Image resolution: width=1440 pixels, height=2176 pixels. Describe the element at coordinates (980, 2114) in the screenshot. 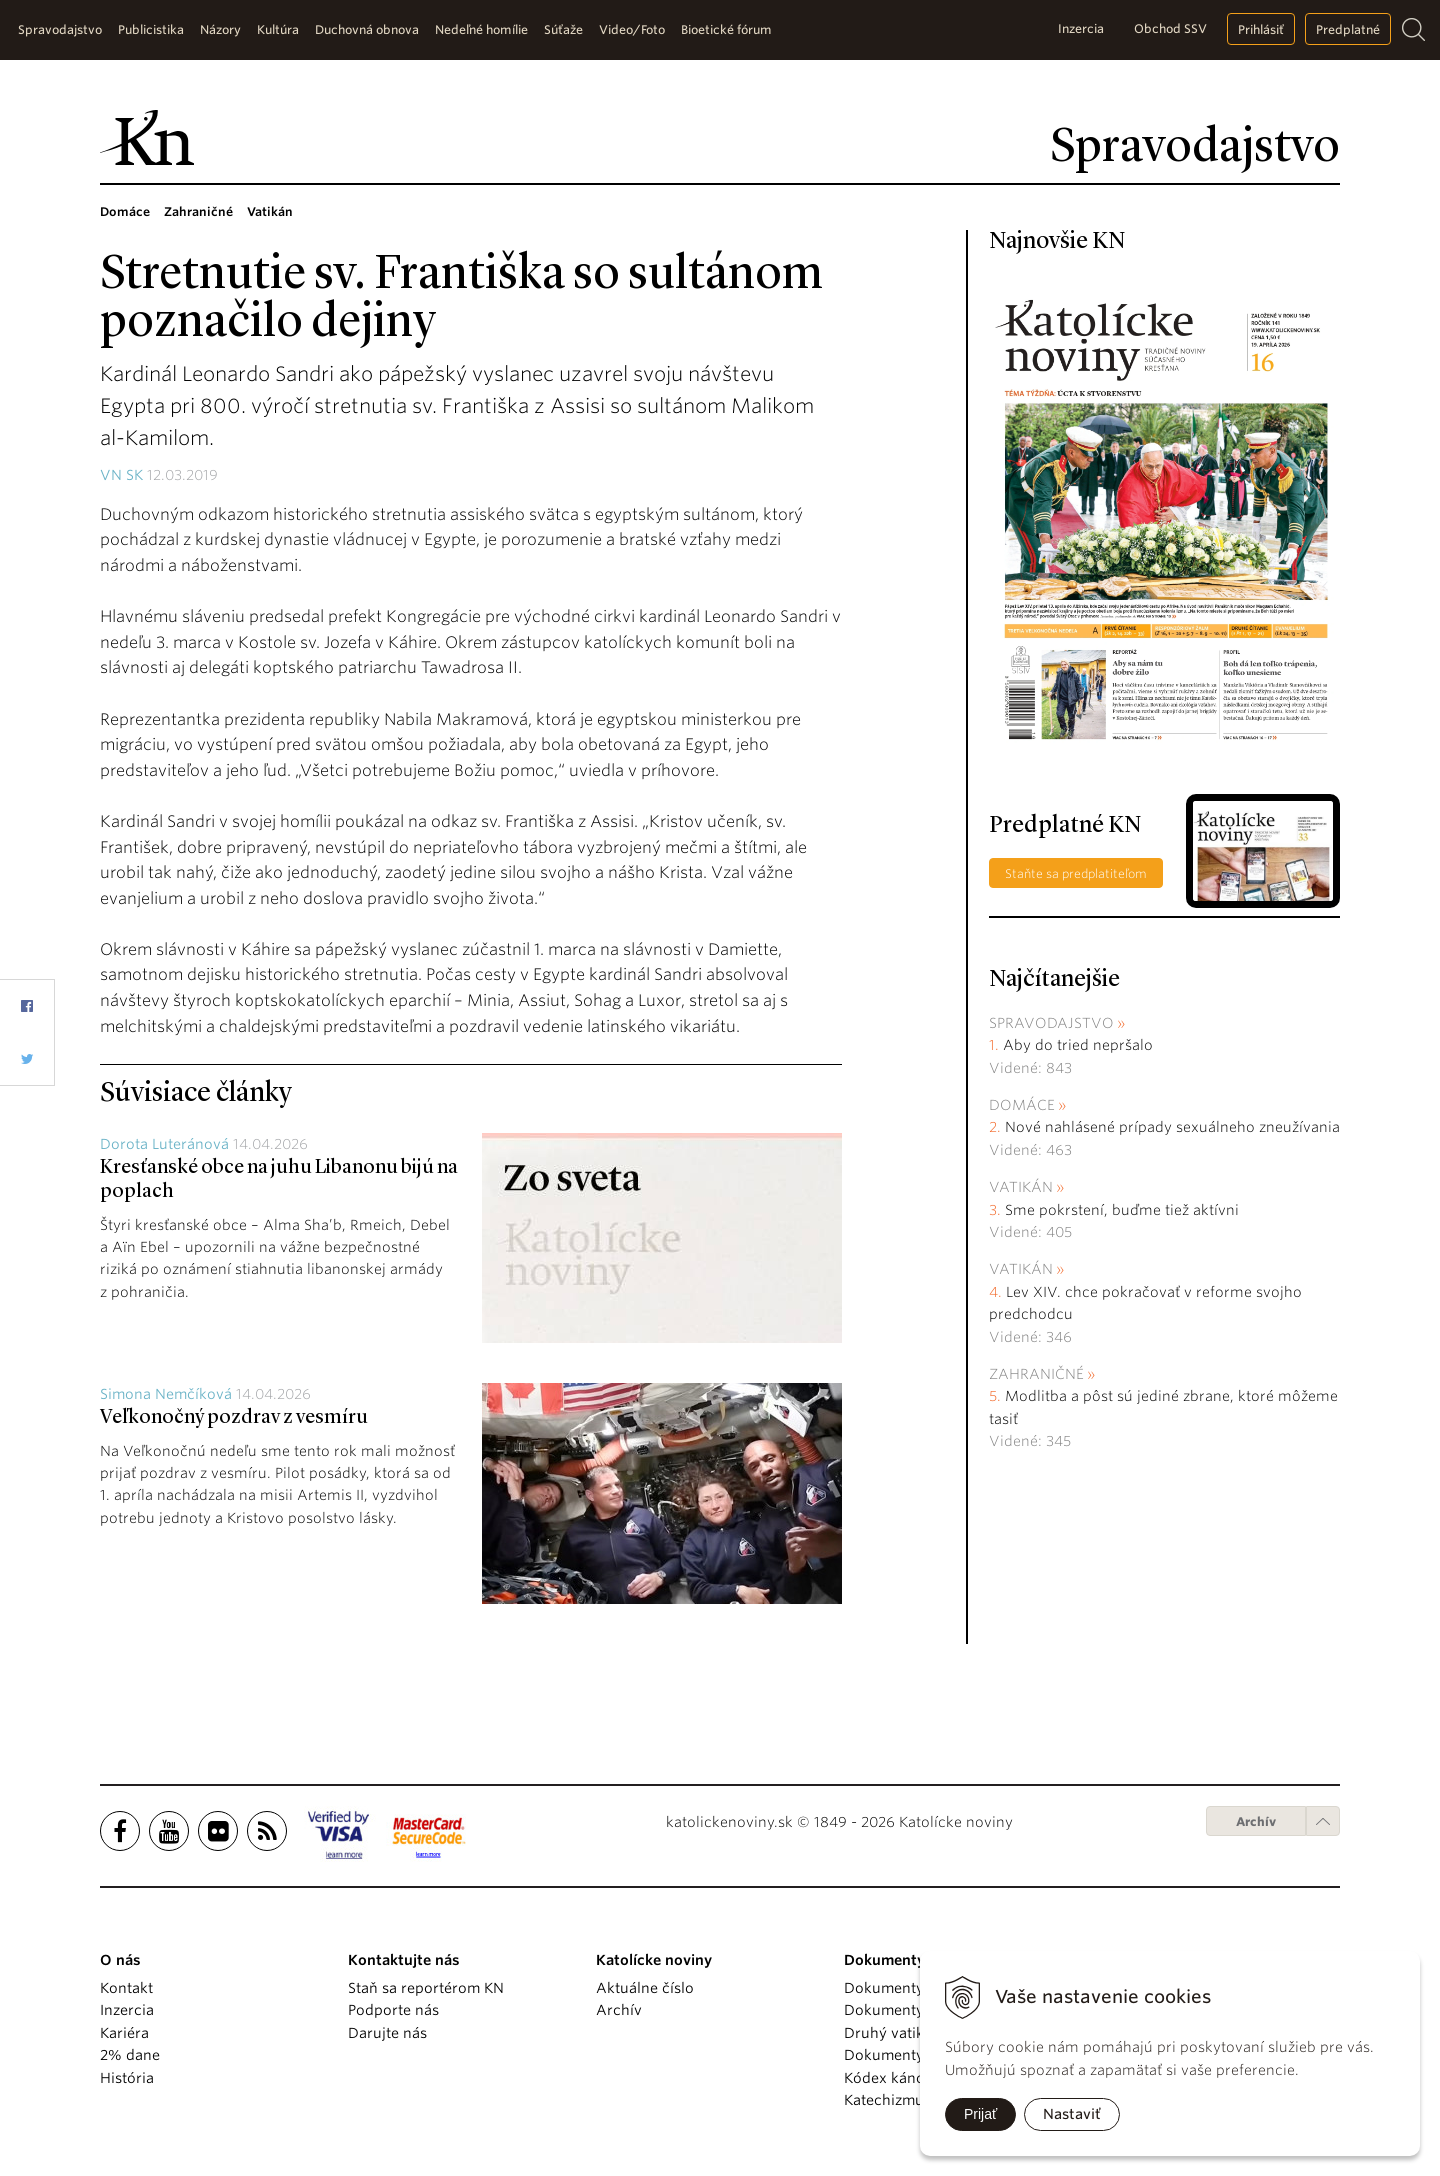

I see `Prijať` at that location.